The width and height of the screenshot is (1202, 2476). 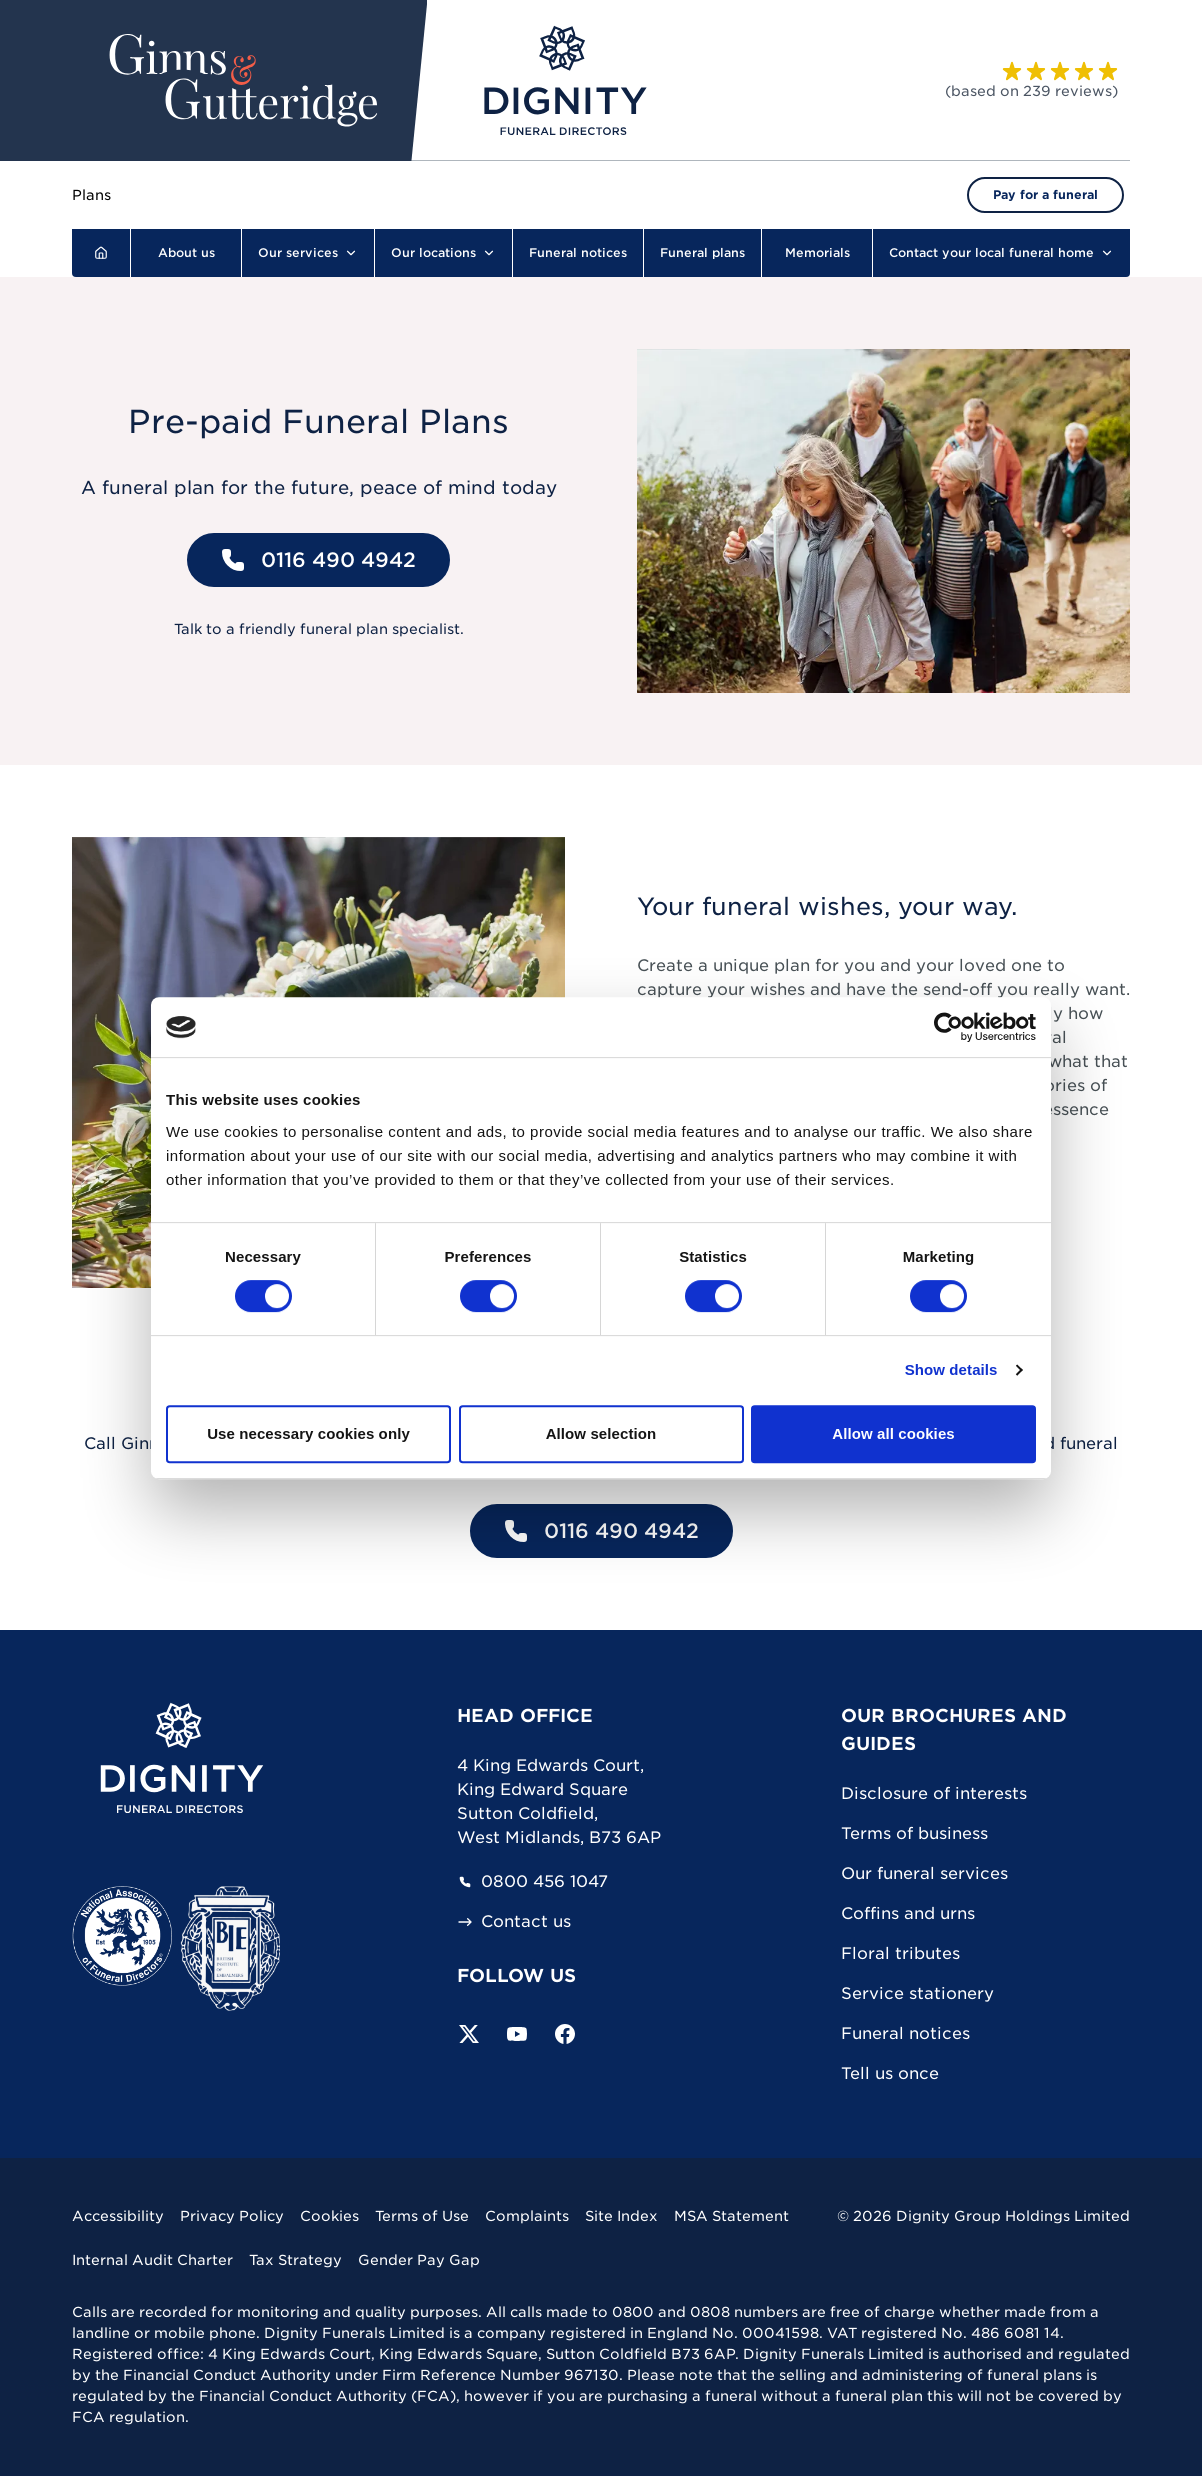 I want to click on Allow all cookies, so click(x=893, y=1433).